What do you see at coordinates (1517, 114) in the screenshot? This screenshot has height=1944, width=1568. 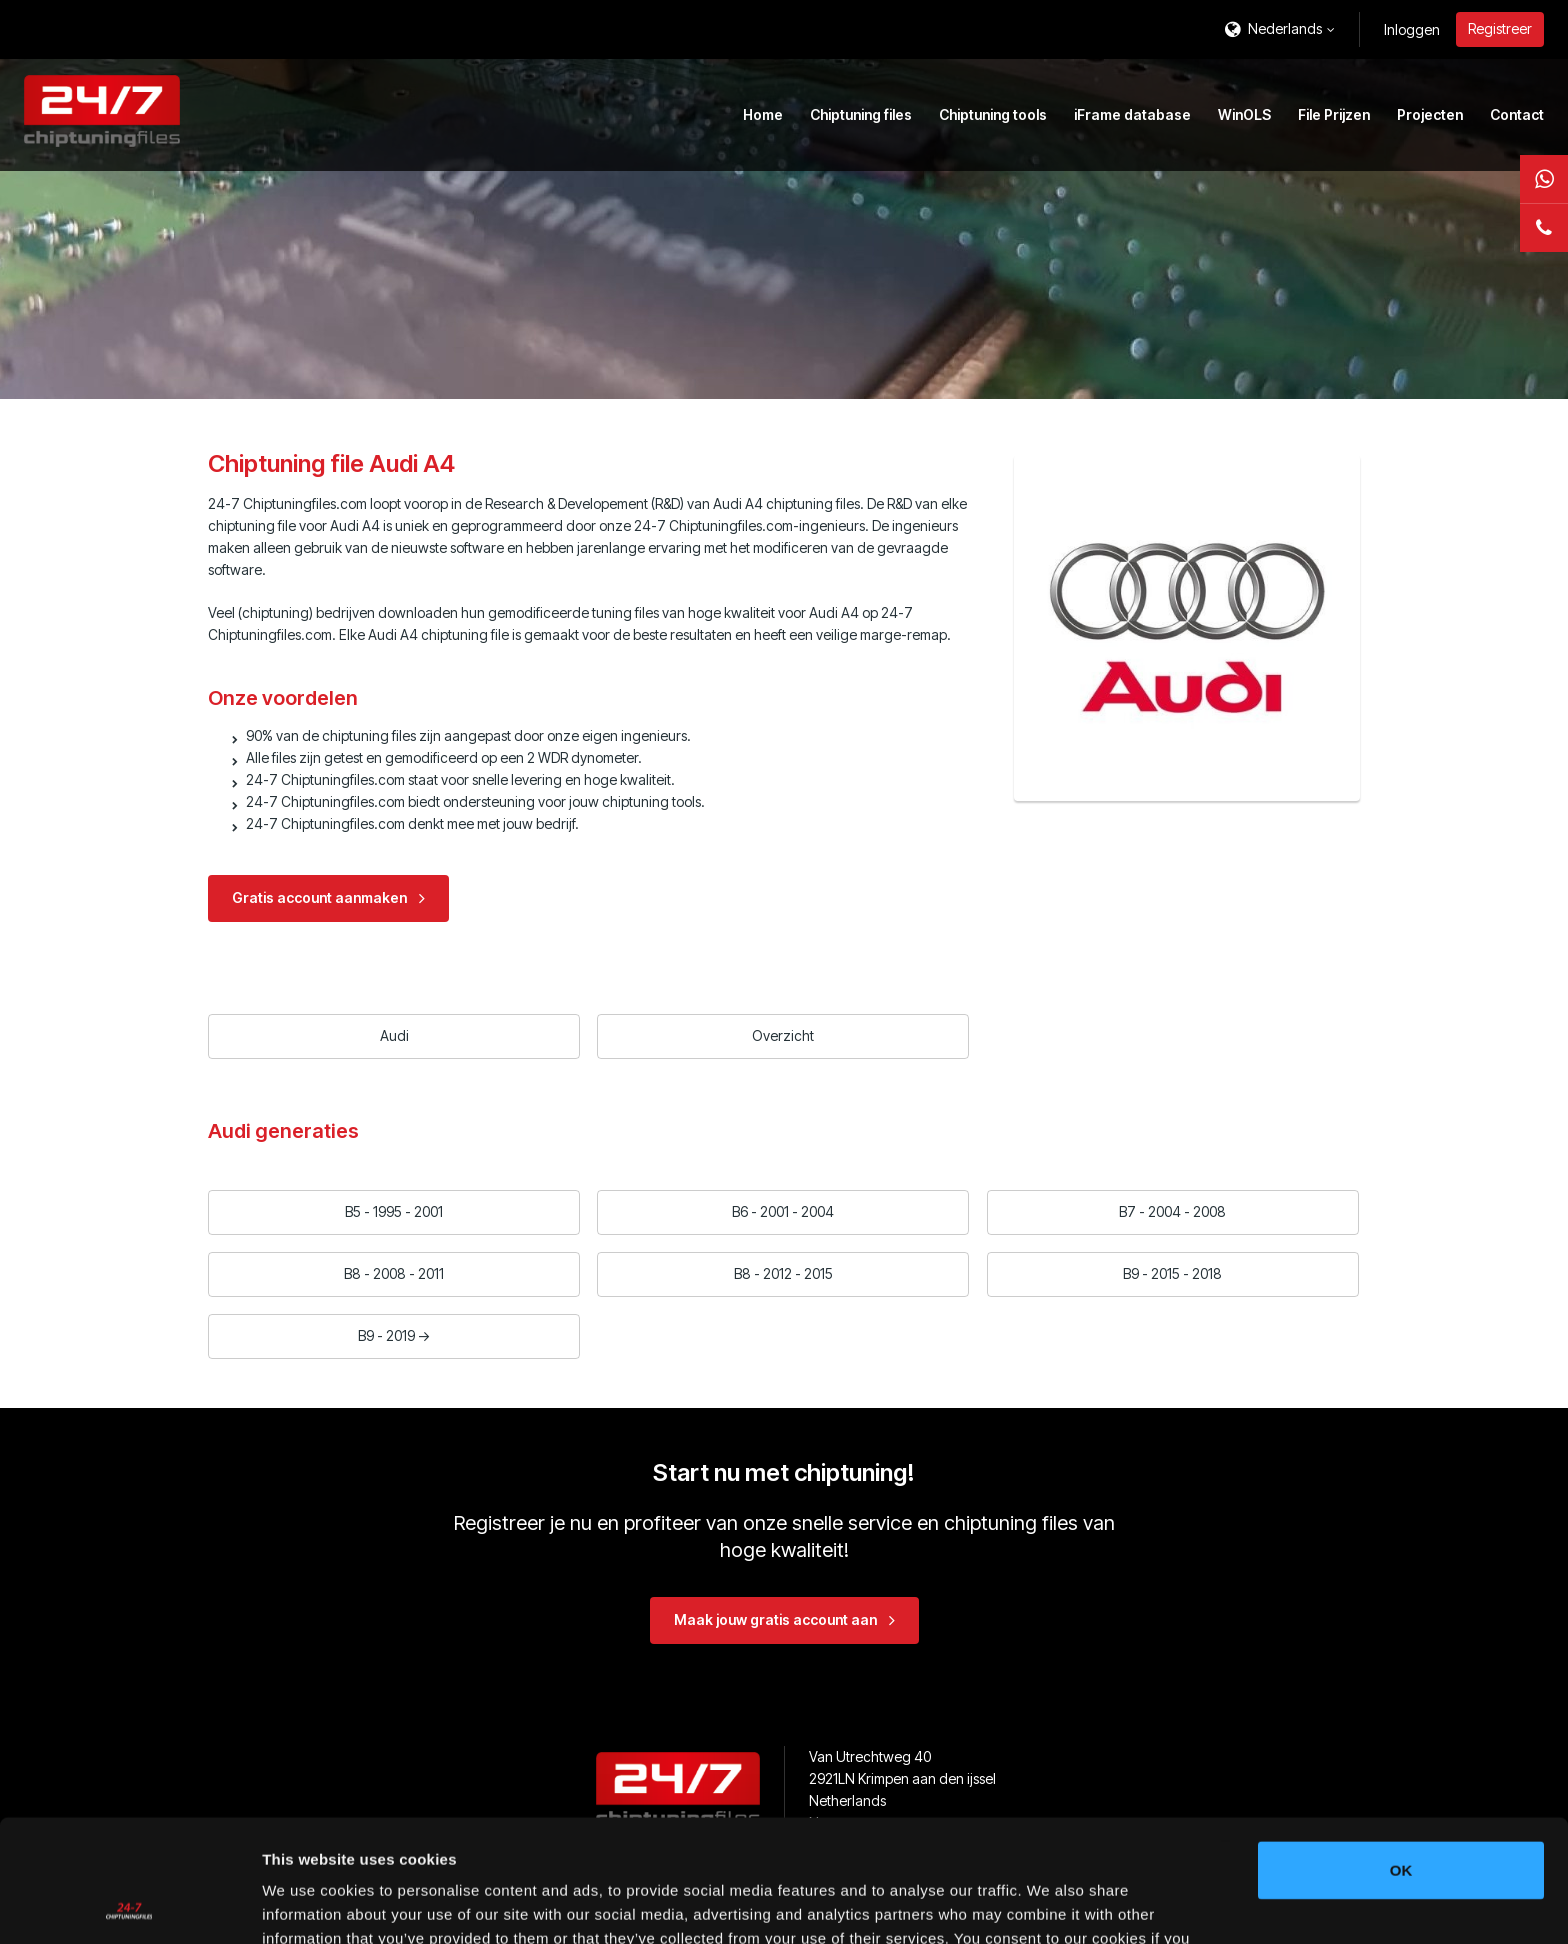 I see `Contact` at bounding box center [1517, 114].